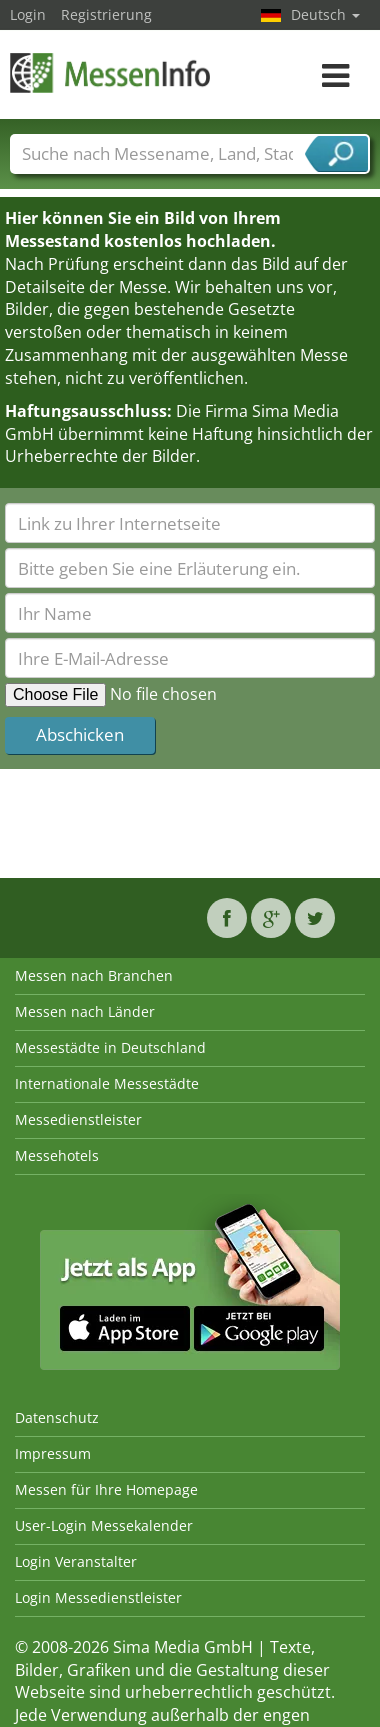 This screenshot has height=1727, width=380. What do you see at coordinates (76, 1561) in the screenshot?
I see `Login Veranstalter` at bounding box center [76, 1561].